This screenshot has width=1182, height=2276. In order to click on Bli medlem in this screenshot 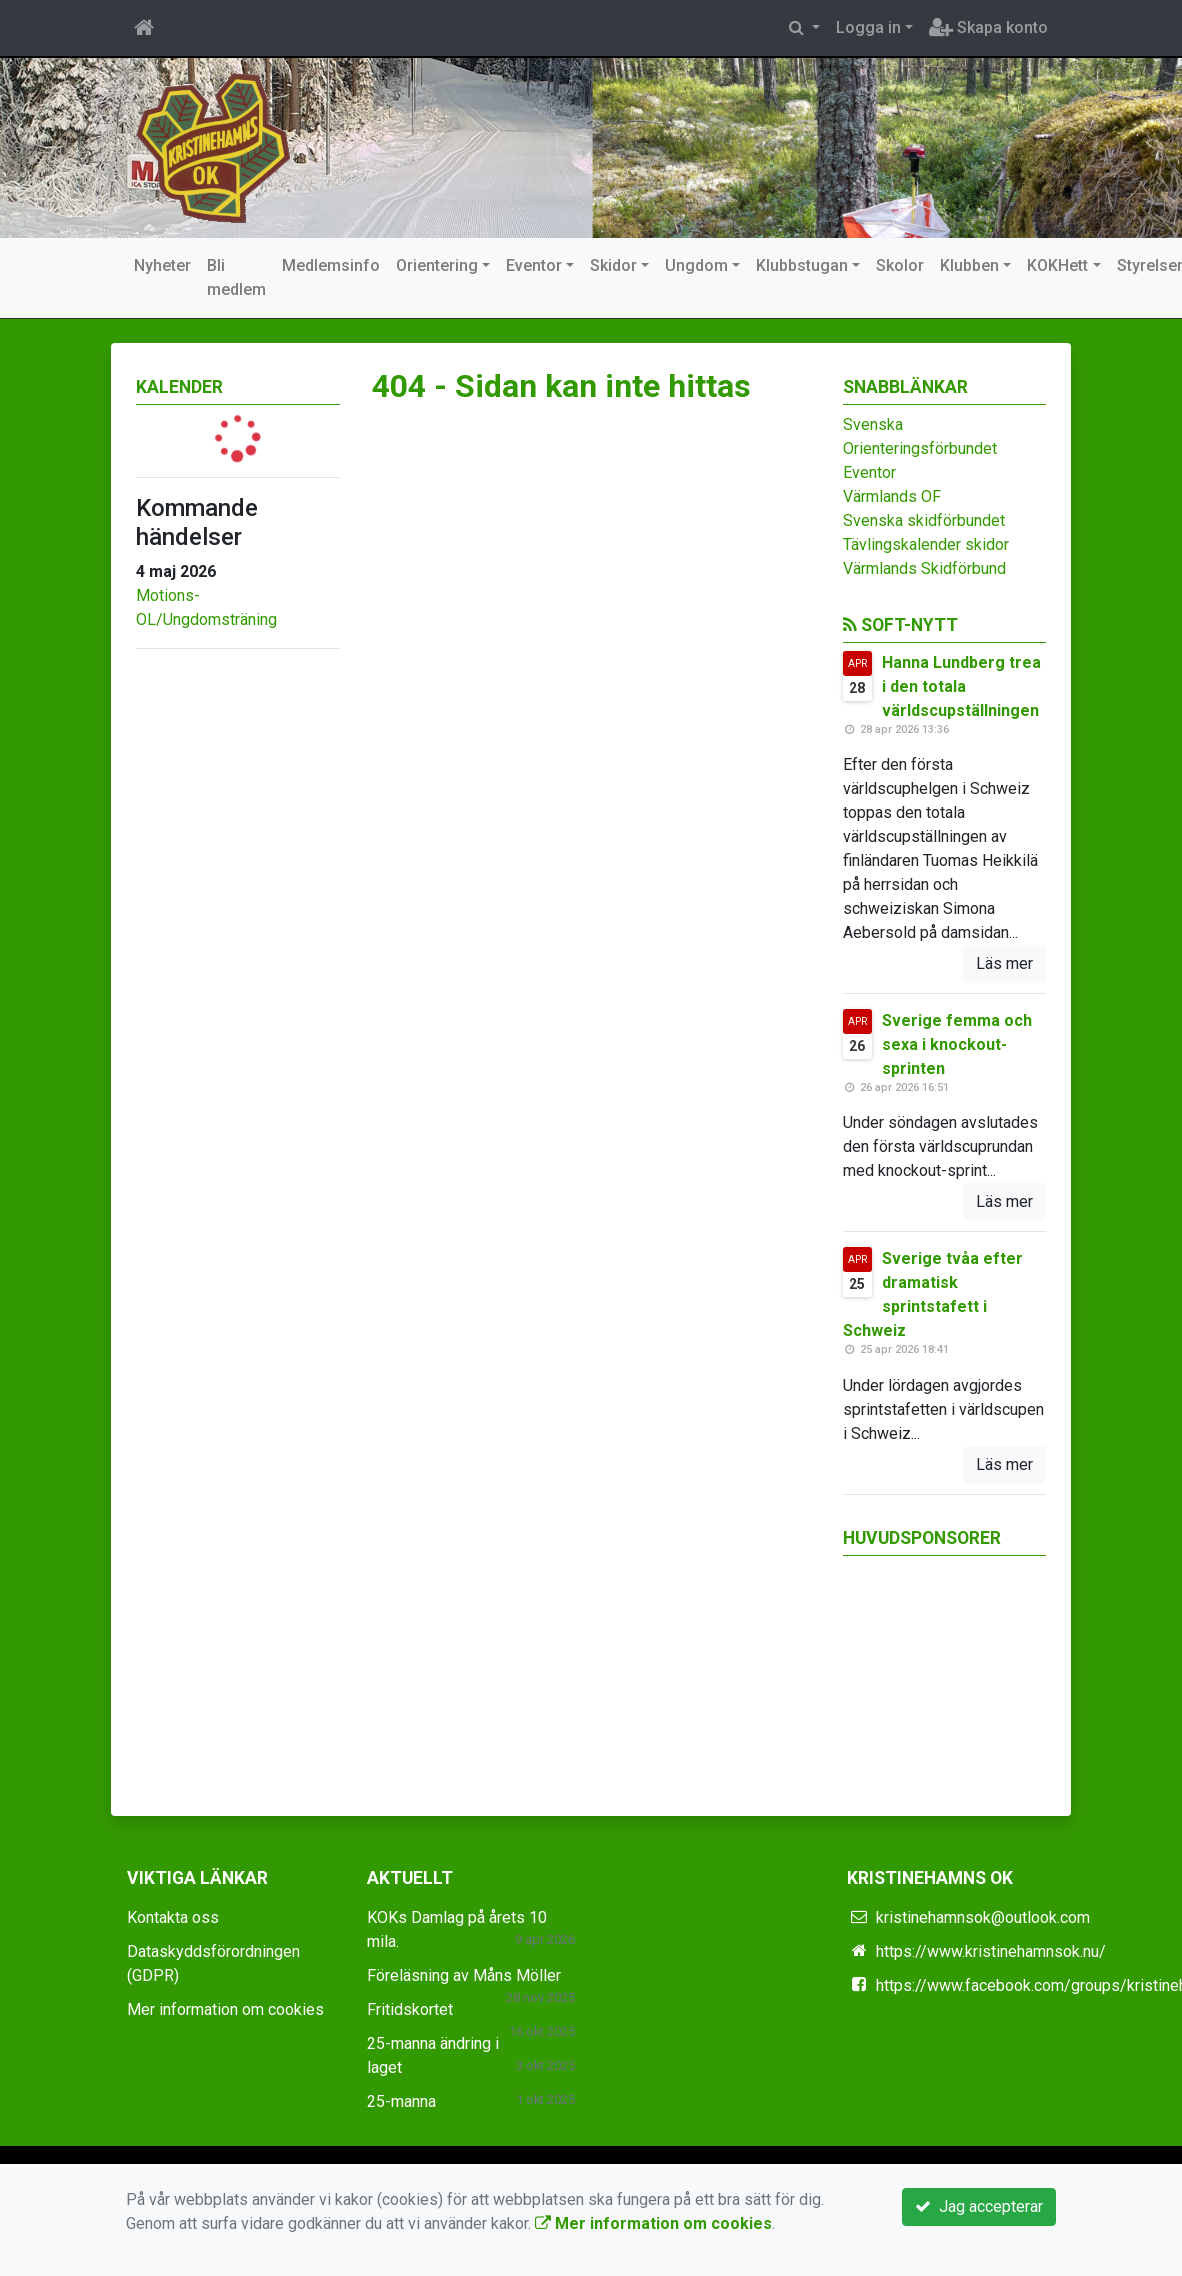, I will do `click(236, 277)`.